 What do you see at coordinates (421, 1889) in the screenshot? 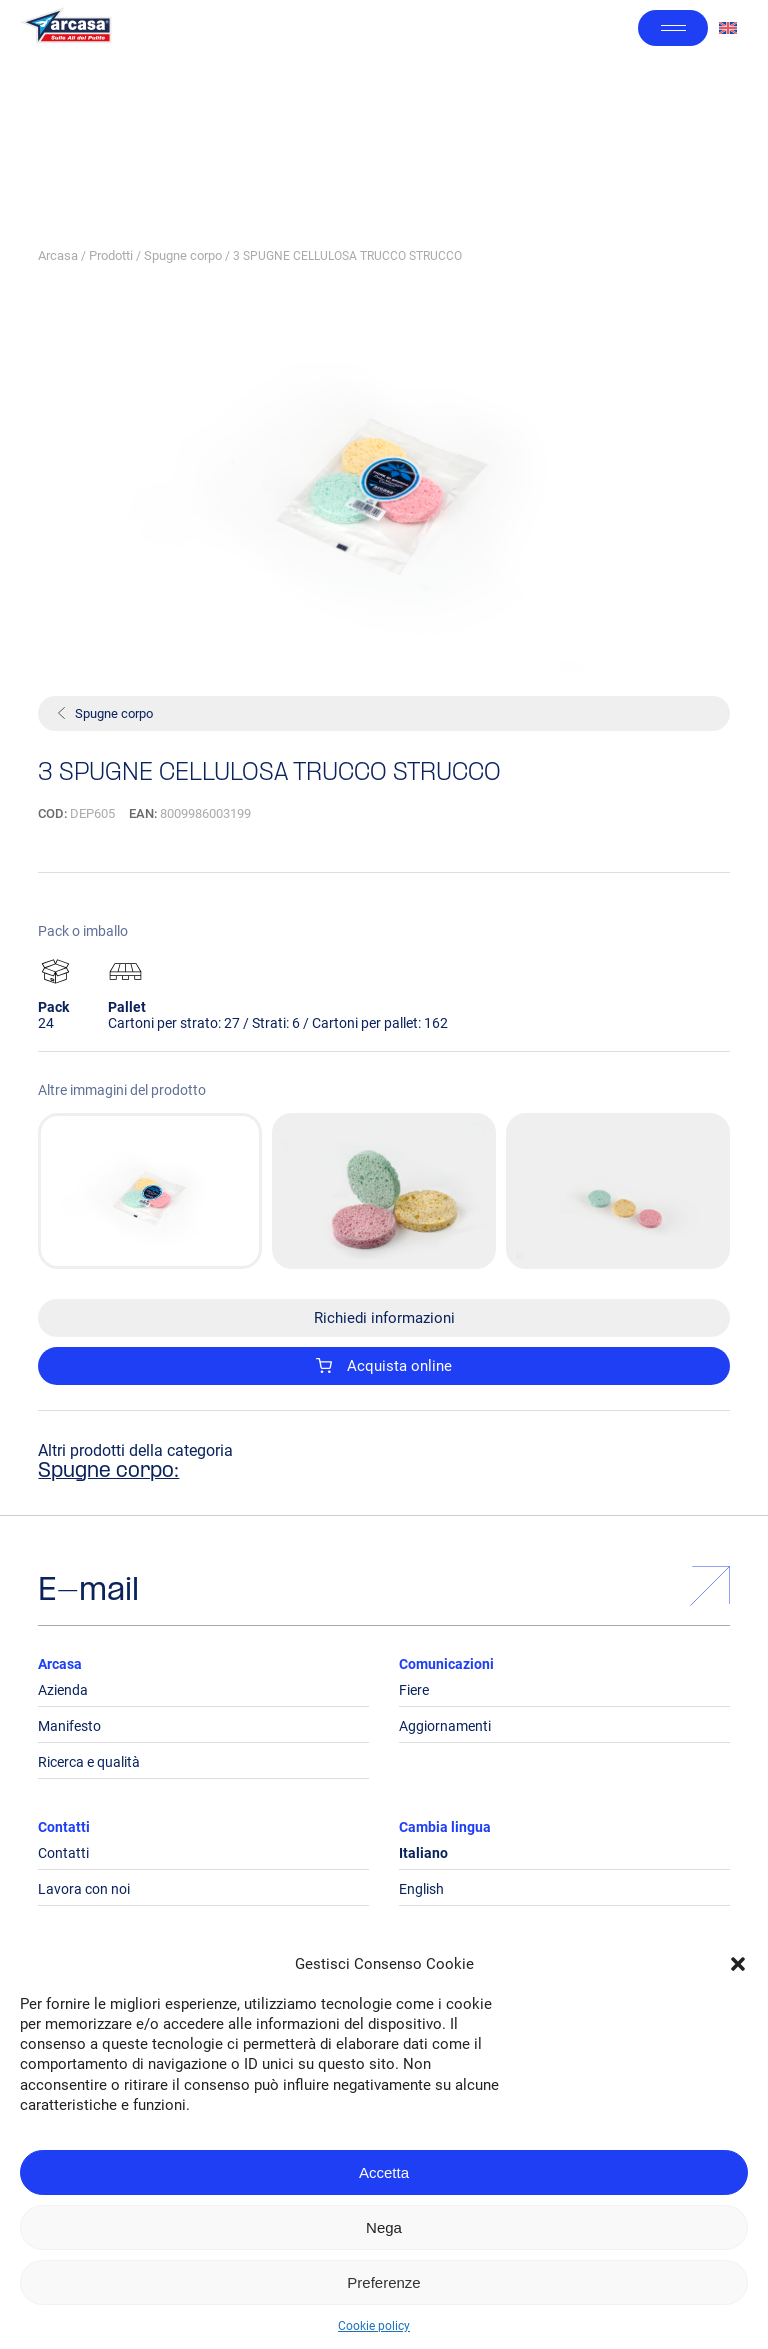
I see `English` at bounding box center [421, 1889].